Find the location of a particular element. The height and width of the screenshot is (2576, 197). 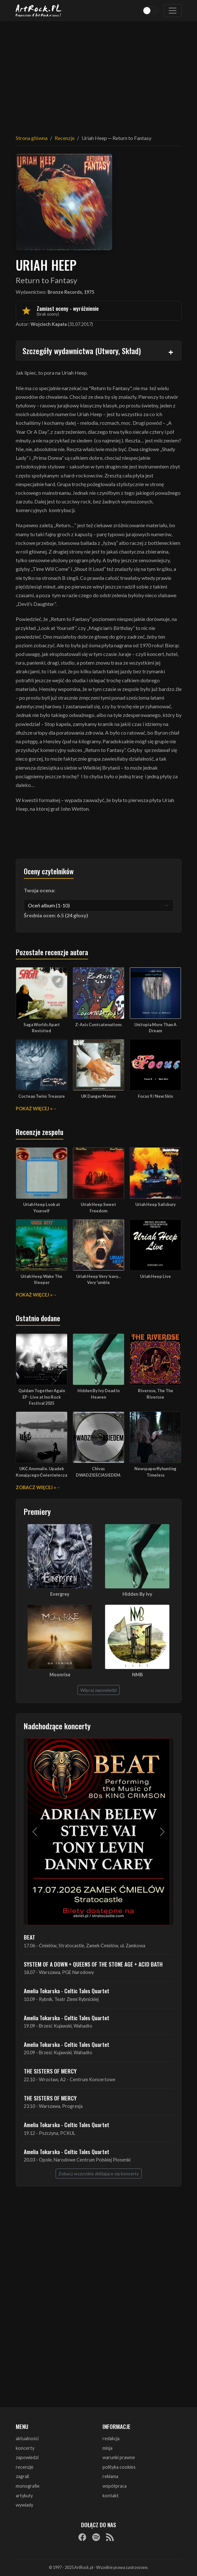

[RSS] is located at coordinates (110, 2537).